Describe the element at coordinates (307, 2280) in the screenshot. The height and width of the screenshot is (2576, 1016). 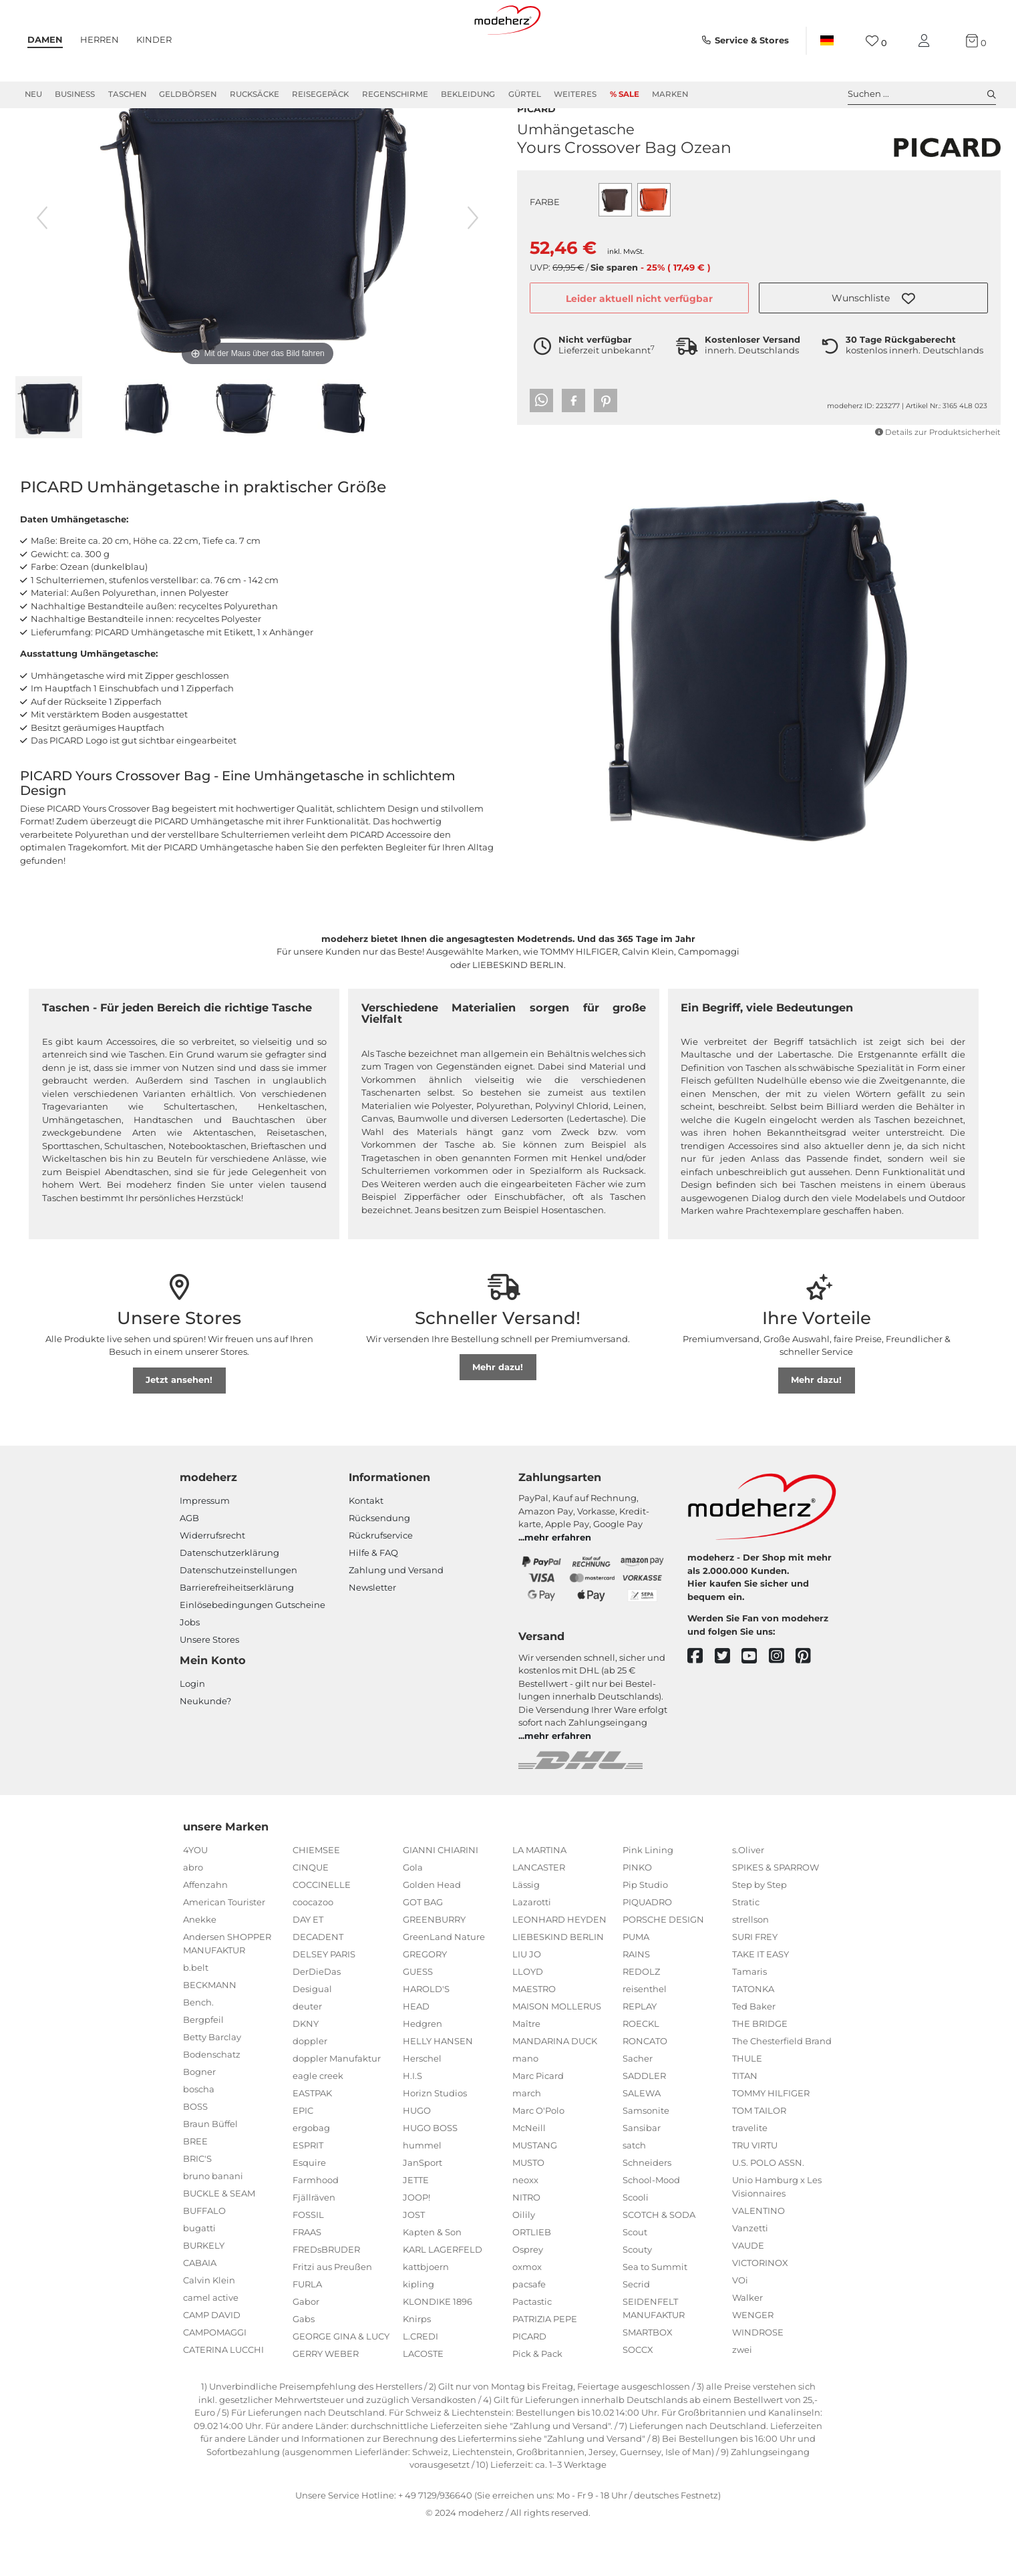
I see `FRAAS` at that location.